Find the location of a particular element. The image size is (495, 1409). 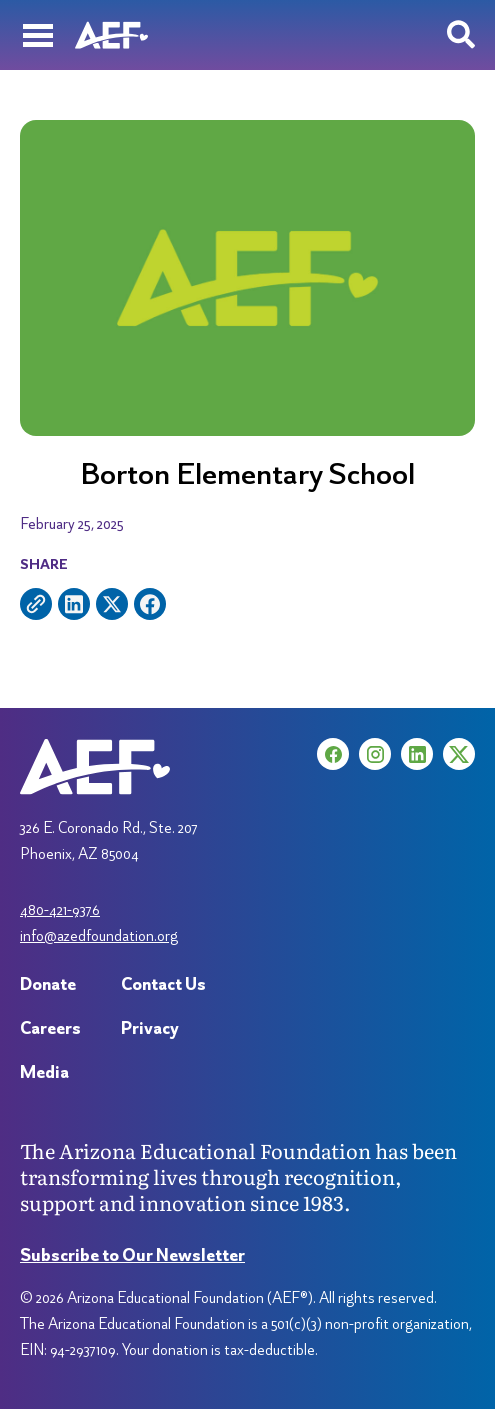

480-421-9376 is located at coordinates (60, 909).